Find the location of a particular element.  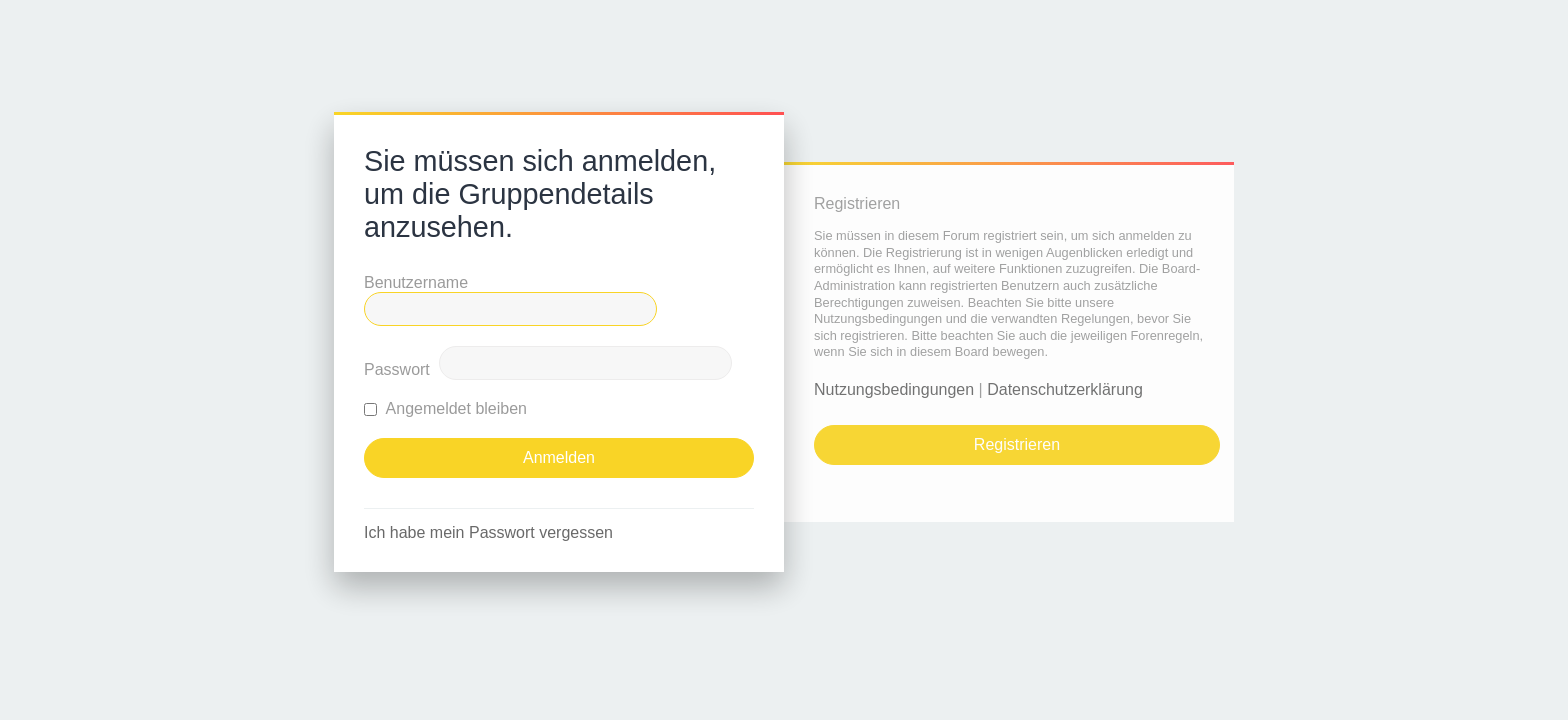

Ich habe mein Passwort vergessen is located at coordinates (488, 532).